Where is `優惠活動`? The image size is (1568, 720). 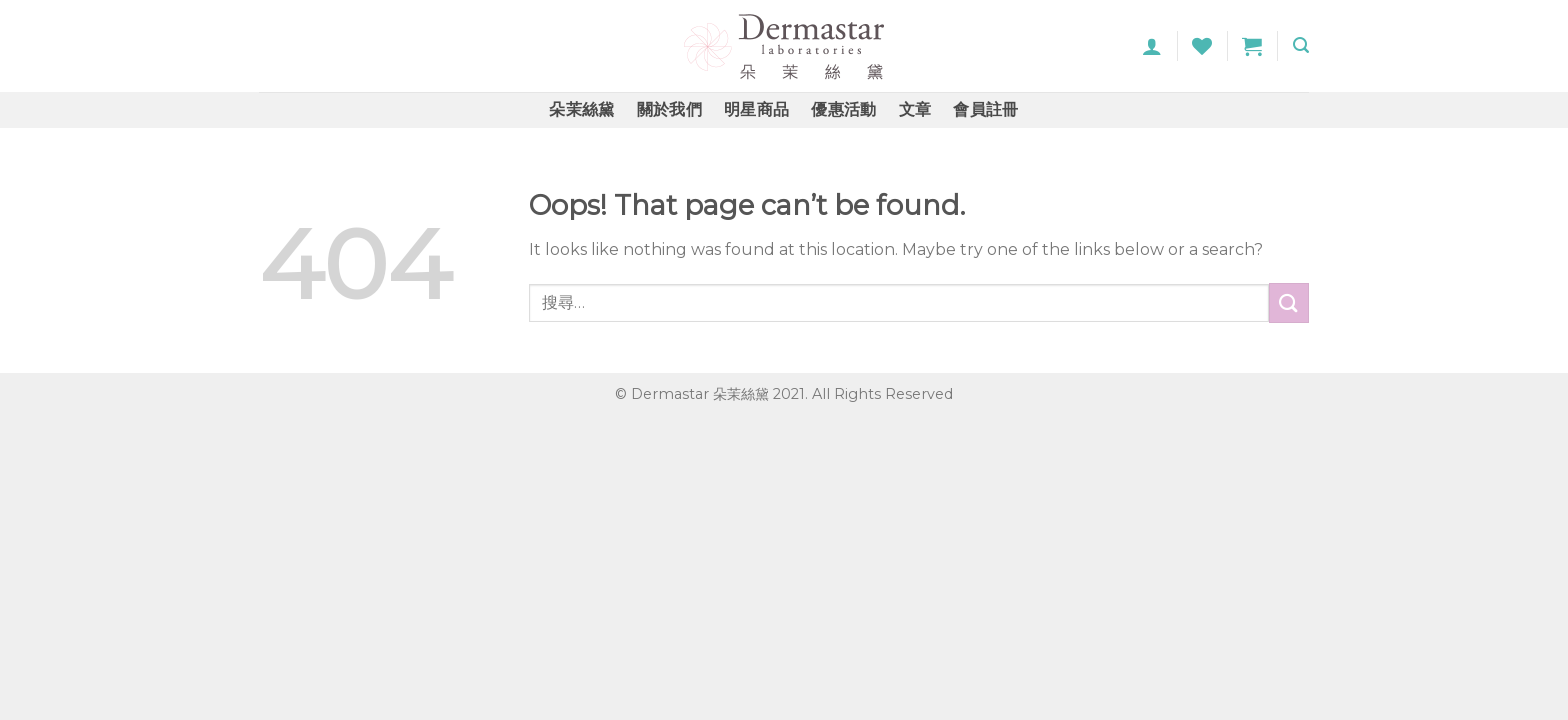 優惠活動 is located at coordinates (843, 109).